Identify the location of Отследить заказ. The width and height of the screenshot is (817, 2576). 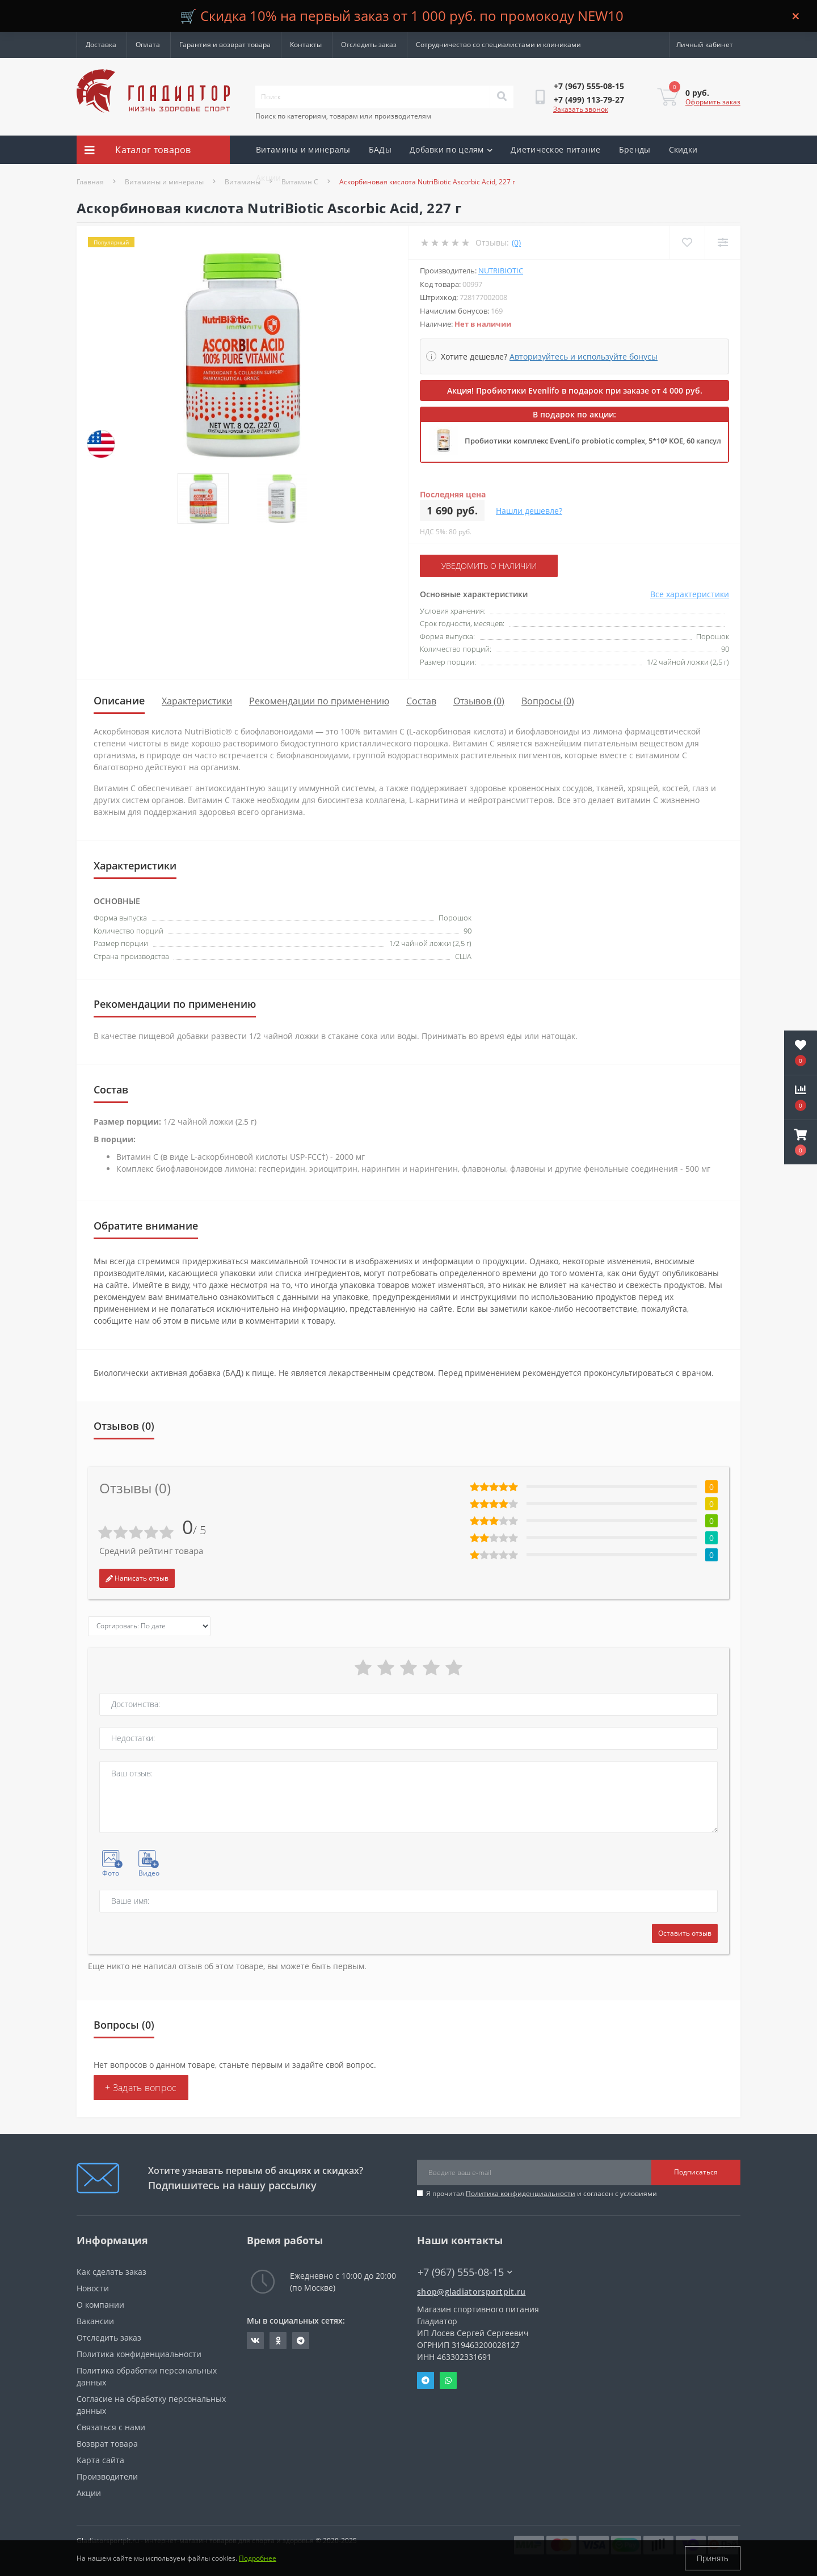
(369, 44).